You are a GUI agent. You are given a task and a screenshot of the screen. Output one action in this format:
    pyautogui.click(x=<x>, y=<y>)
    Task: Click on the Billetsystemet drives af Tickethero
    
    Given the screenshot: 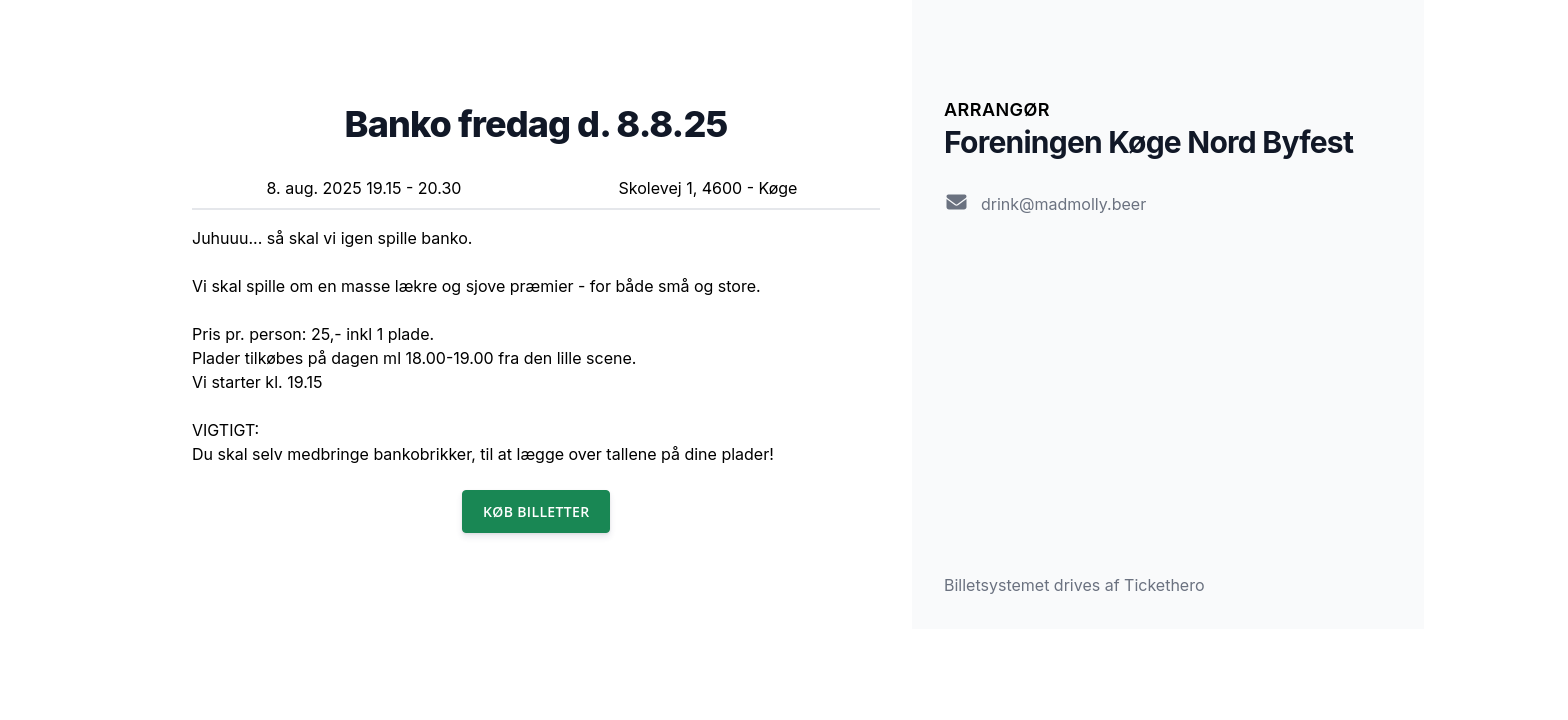 What is the action you would take?
    pyautogui.click(x=1074, y=585)
    